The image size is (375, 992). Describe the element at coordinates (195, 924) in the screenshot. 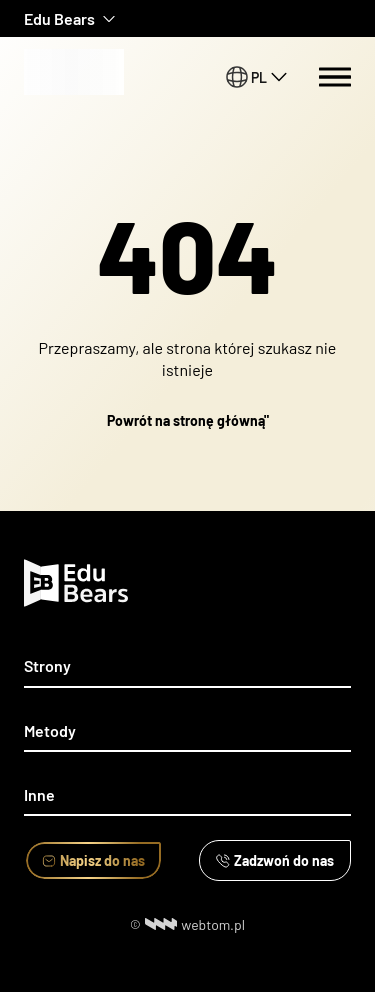

I see `webtom.pl` at that location.